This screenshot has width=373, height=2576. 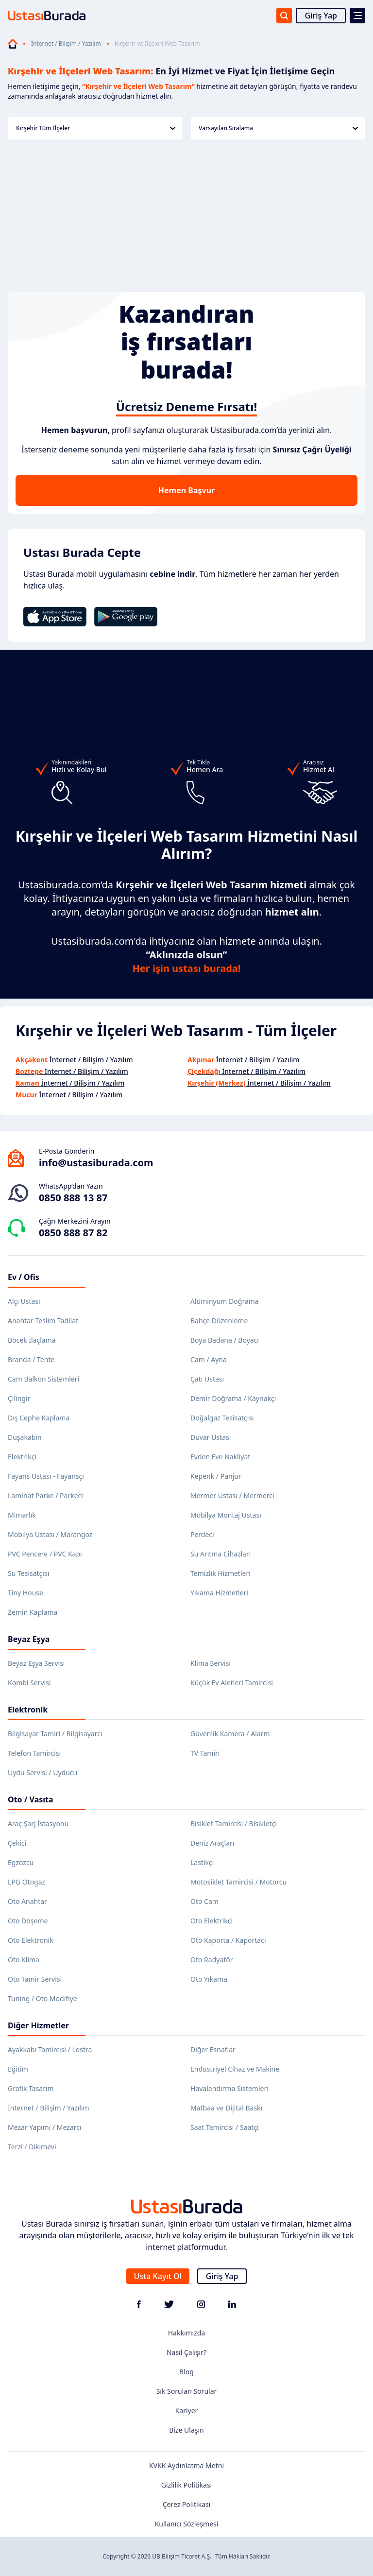 What do you see at coordinates (186, 2371) in the screenshot?
I see `Blog` at bounding box center [186, 2371].